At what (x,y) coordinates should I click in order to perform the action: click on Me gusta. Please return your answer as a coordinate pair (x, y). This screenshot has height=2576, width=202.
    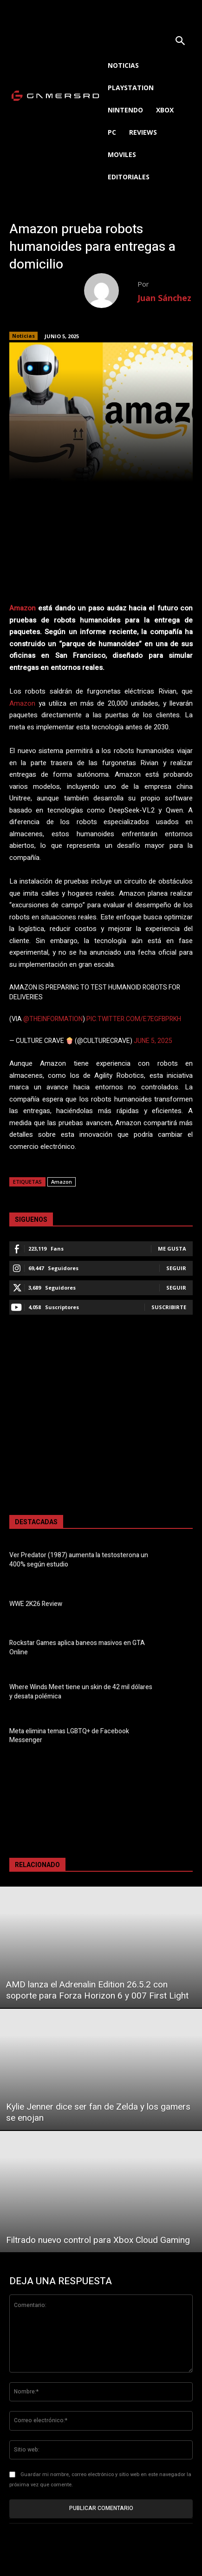
    Looking at the image, I should click on (172, 1248).